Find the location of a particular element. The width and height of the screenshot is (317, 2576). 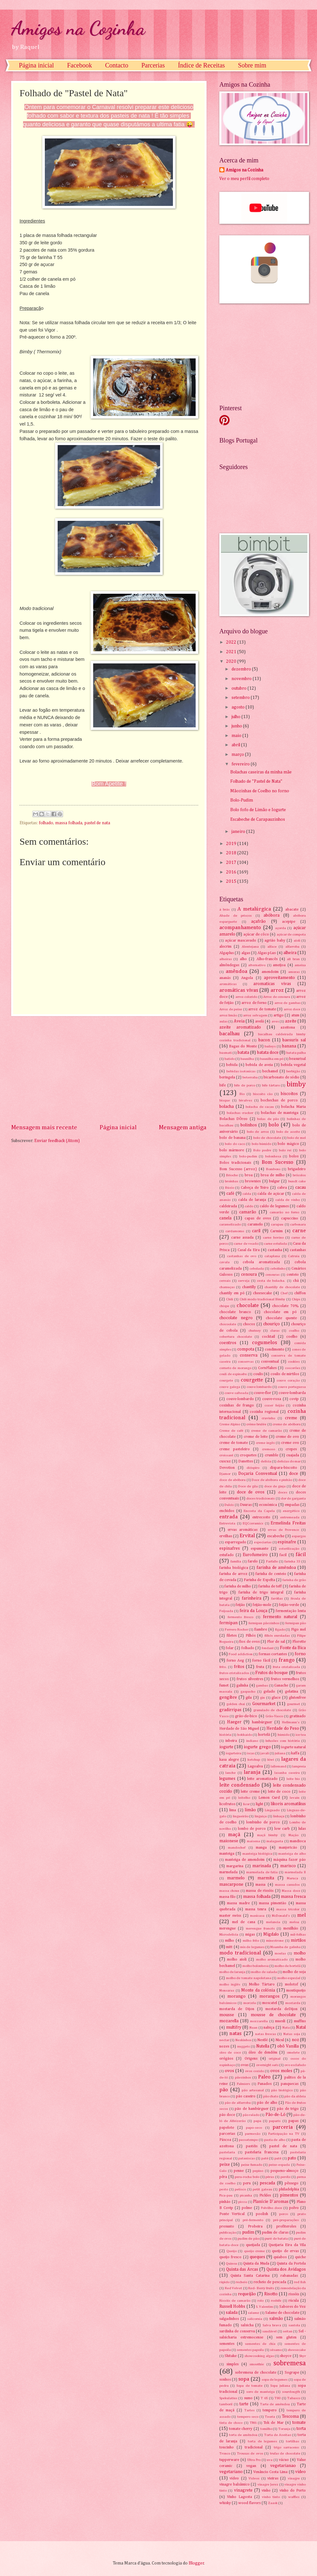

caldeirada is located at coordinates (228, 1206).